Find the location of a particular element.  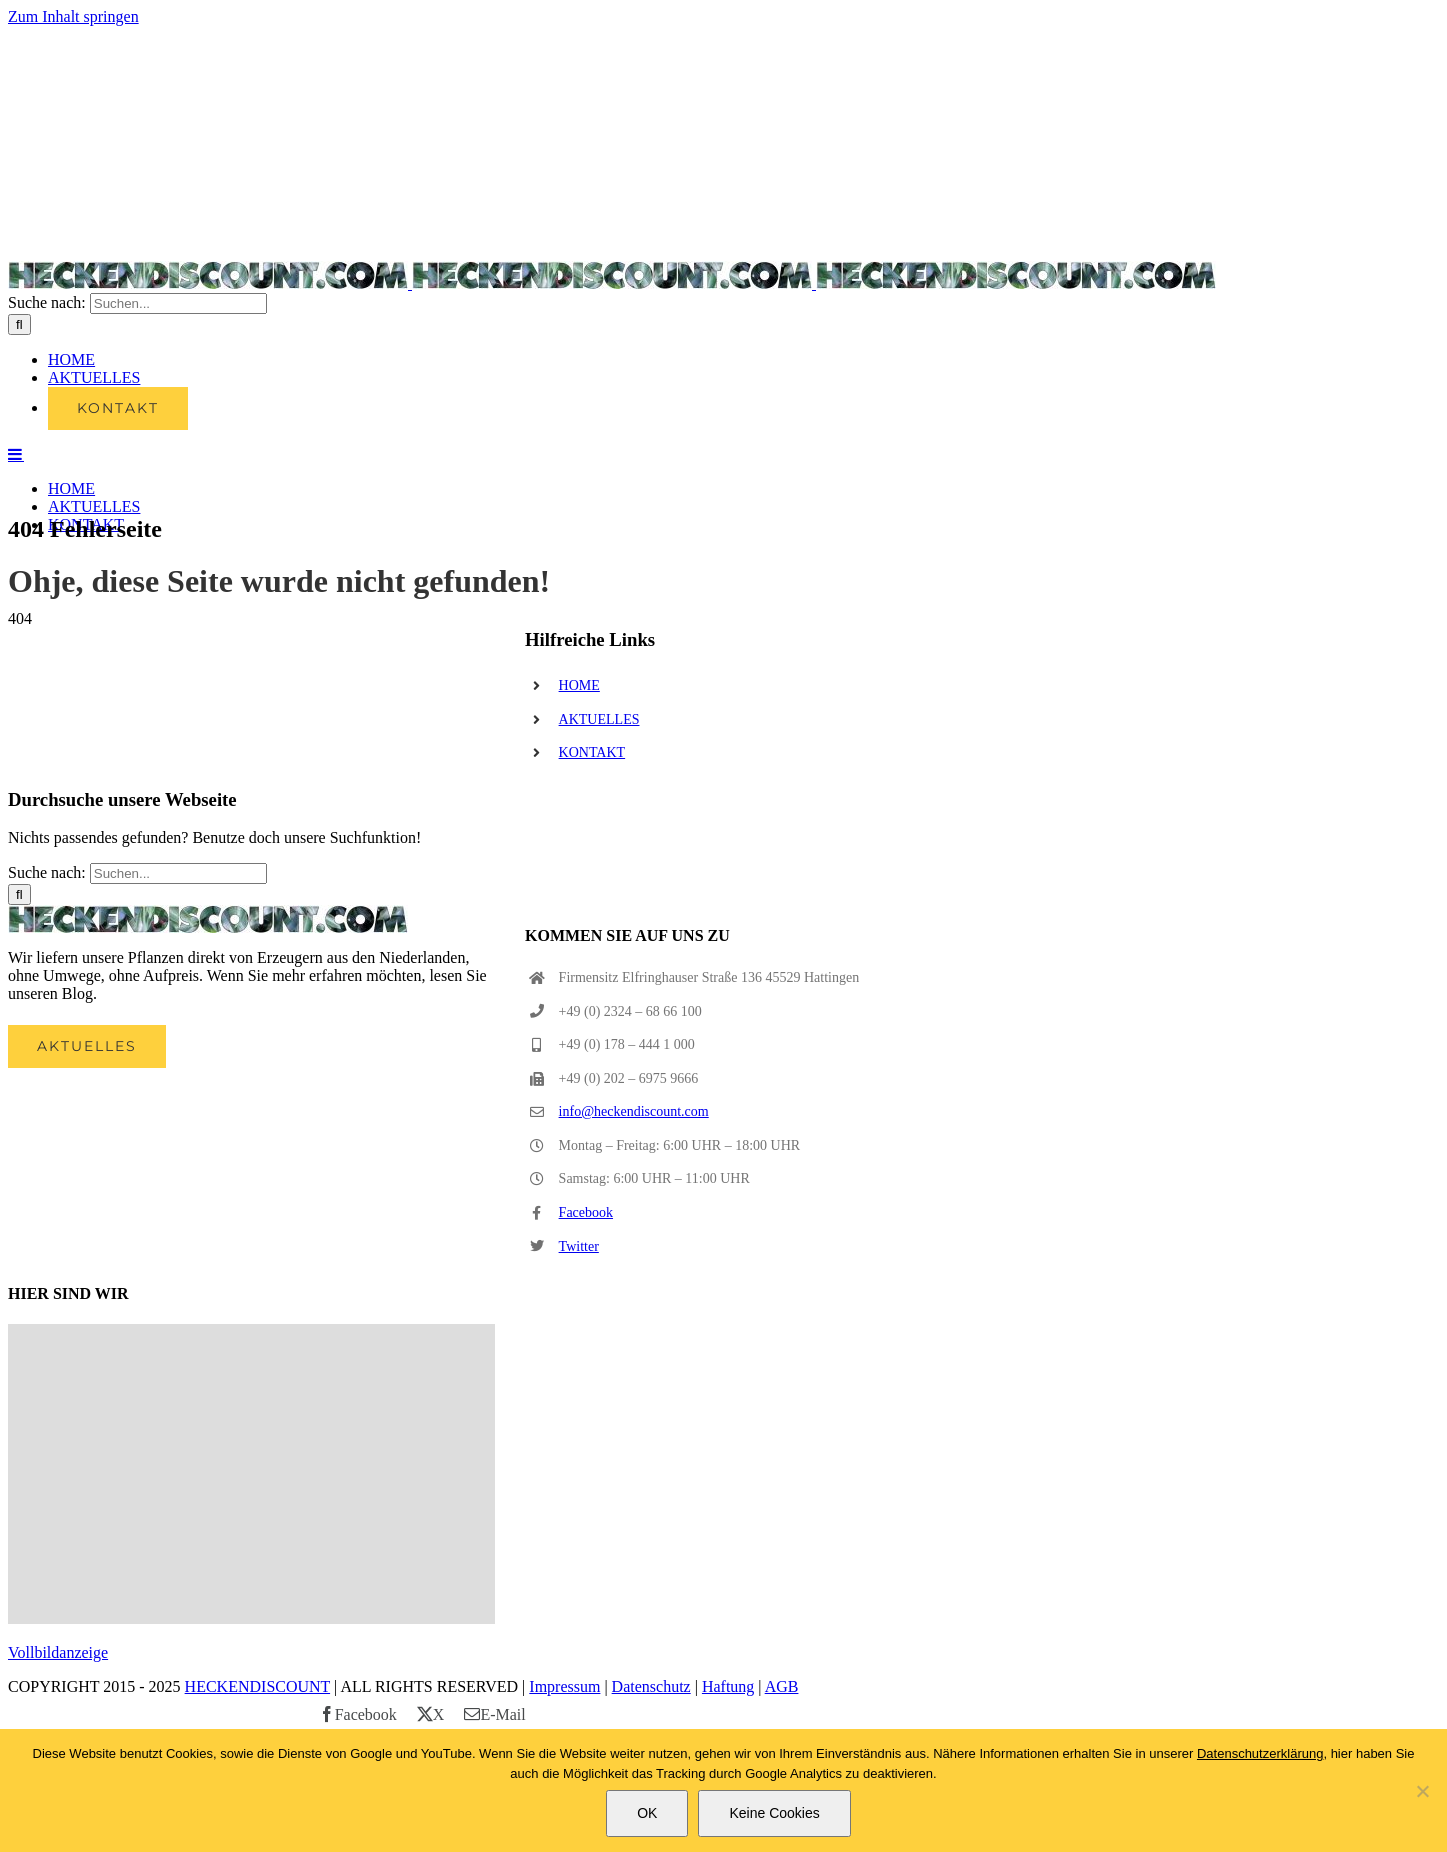

Zum Inhalt springen is located at coordinates (73, 16).